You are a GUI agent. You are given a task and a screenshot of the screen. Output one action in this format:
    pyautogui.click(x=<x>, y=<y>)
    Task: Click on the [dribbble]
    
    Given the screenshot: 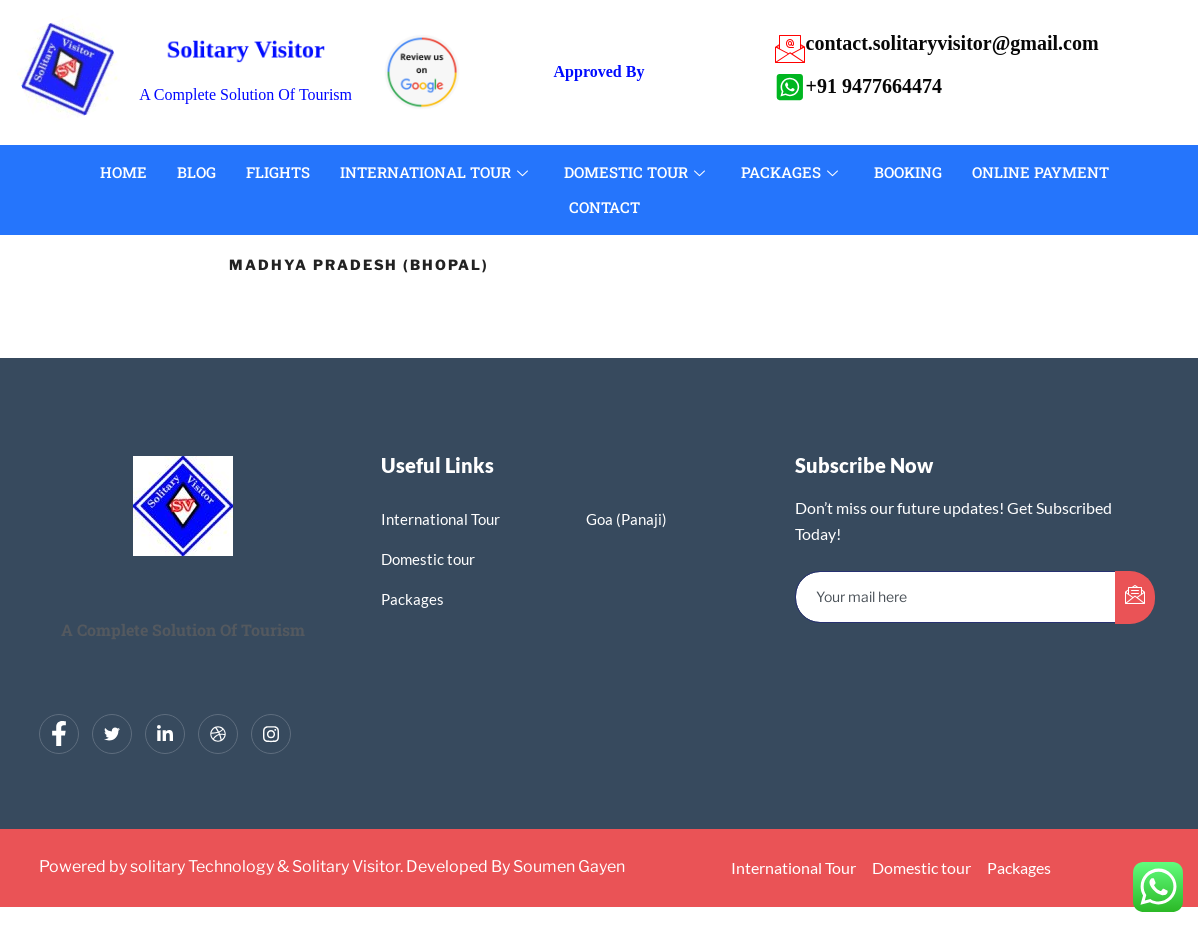 What is the action you would take?
    pyautogui.click(x=218, y=734)
    